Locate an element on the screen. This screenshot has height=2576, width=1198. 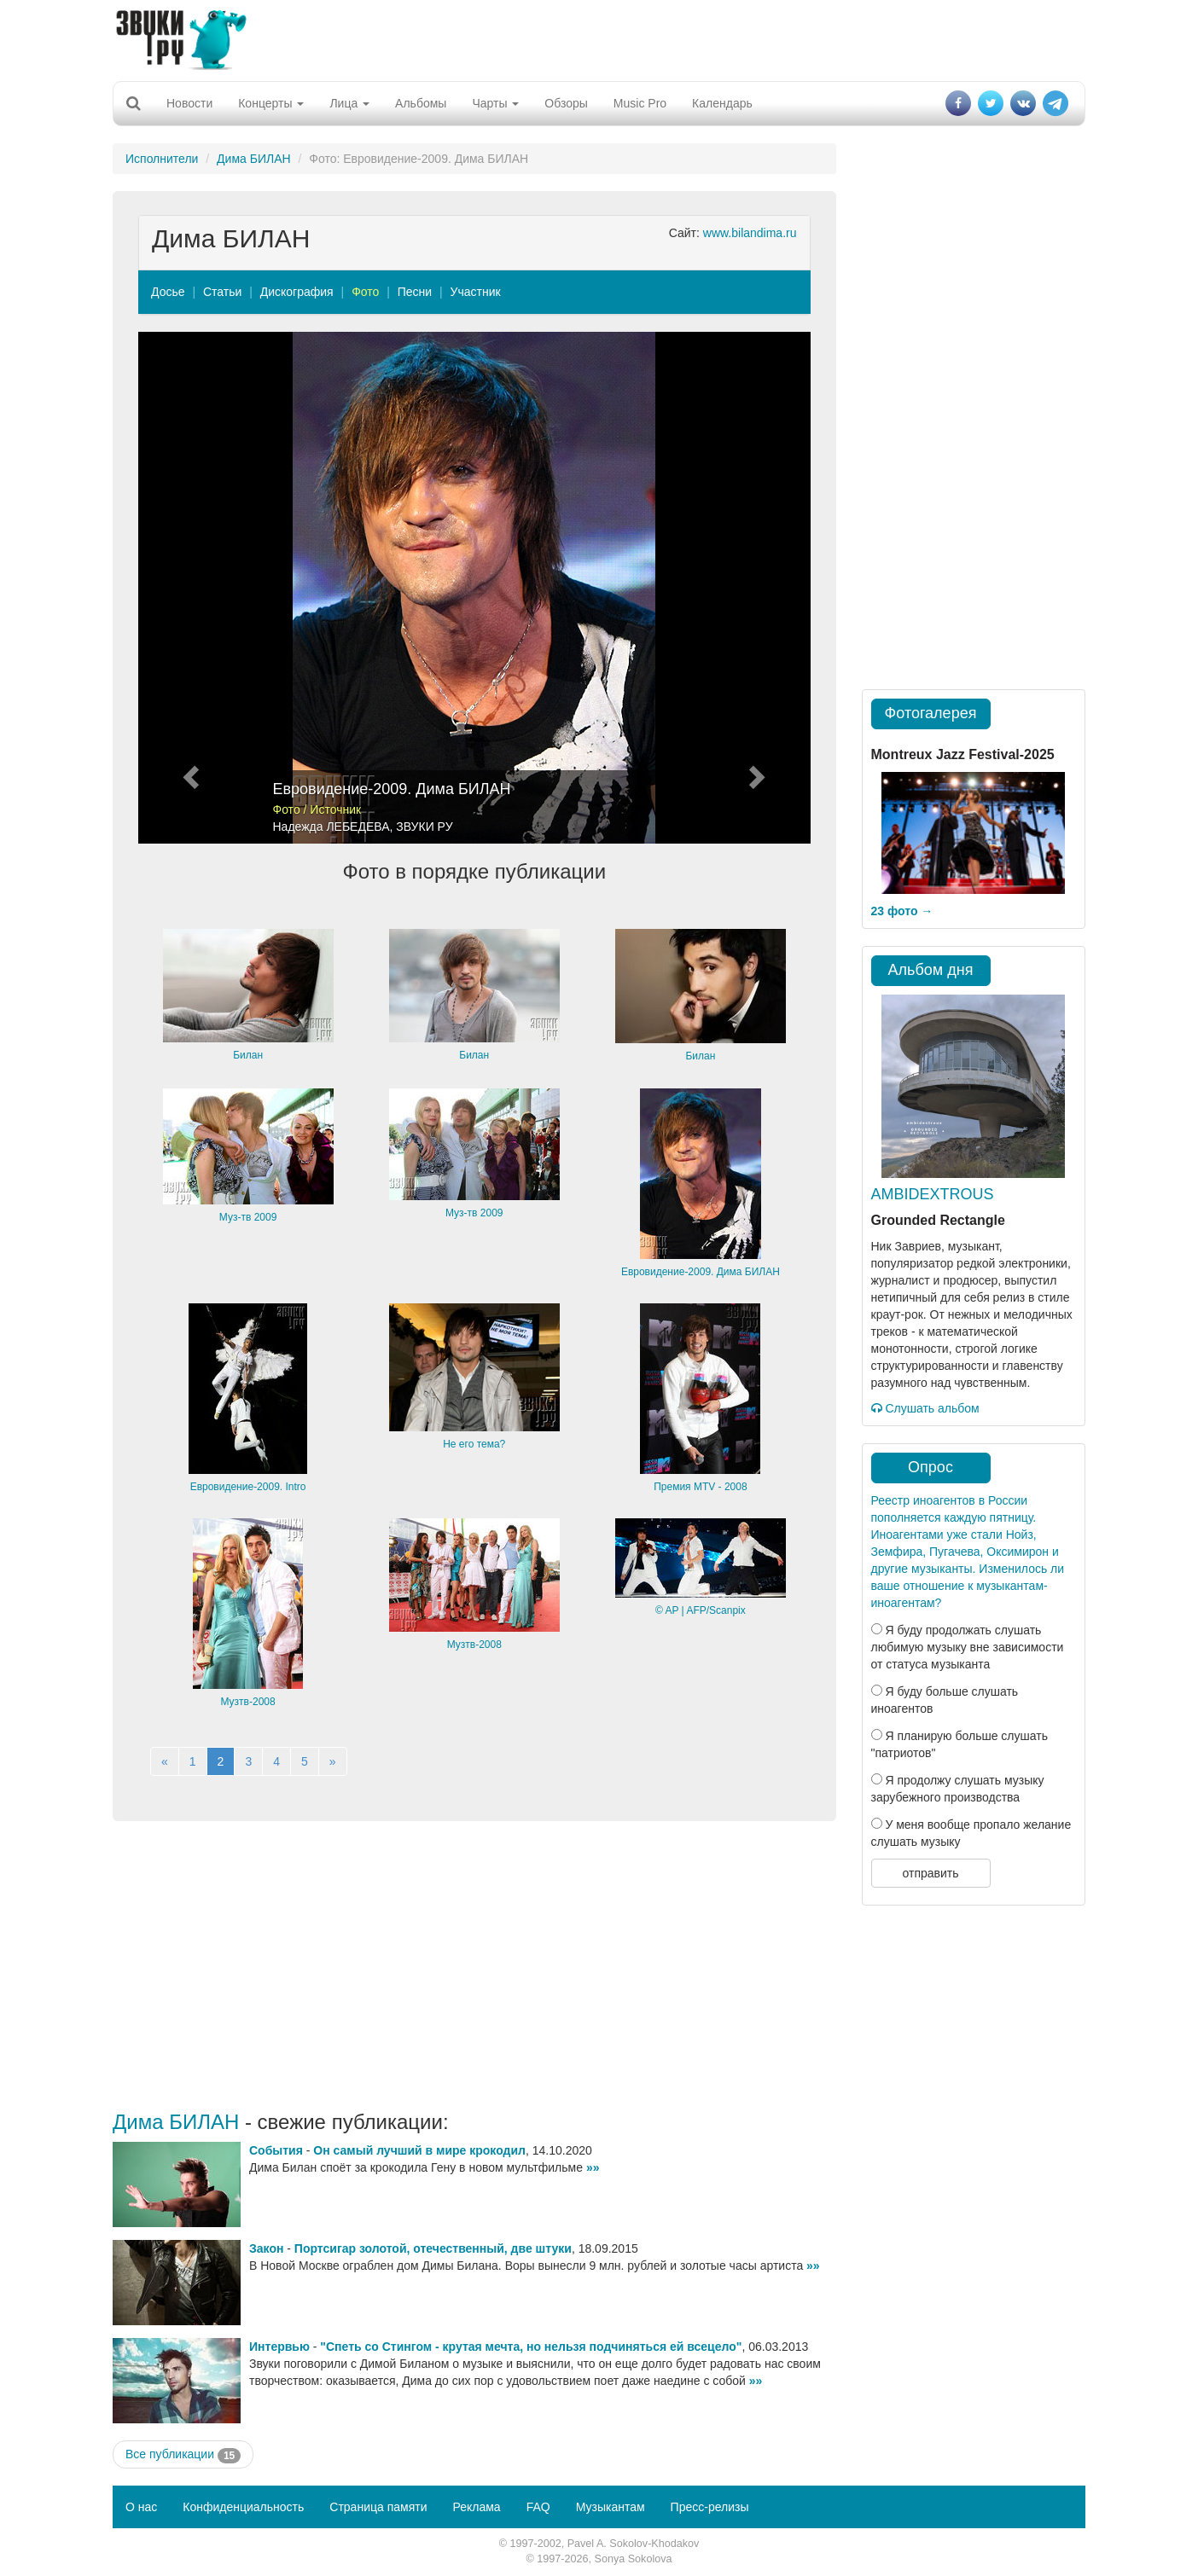
FAQ is located at coordinates (538, 2507).